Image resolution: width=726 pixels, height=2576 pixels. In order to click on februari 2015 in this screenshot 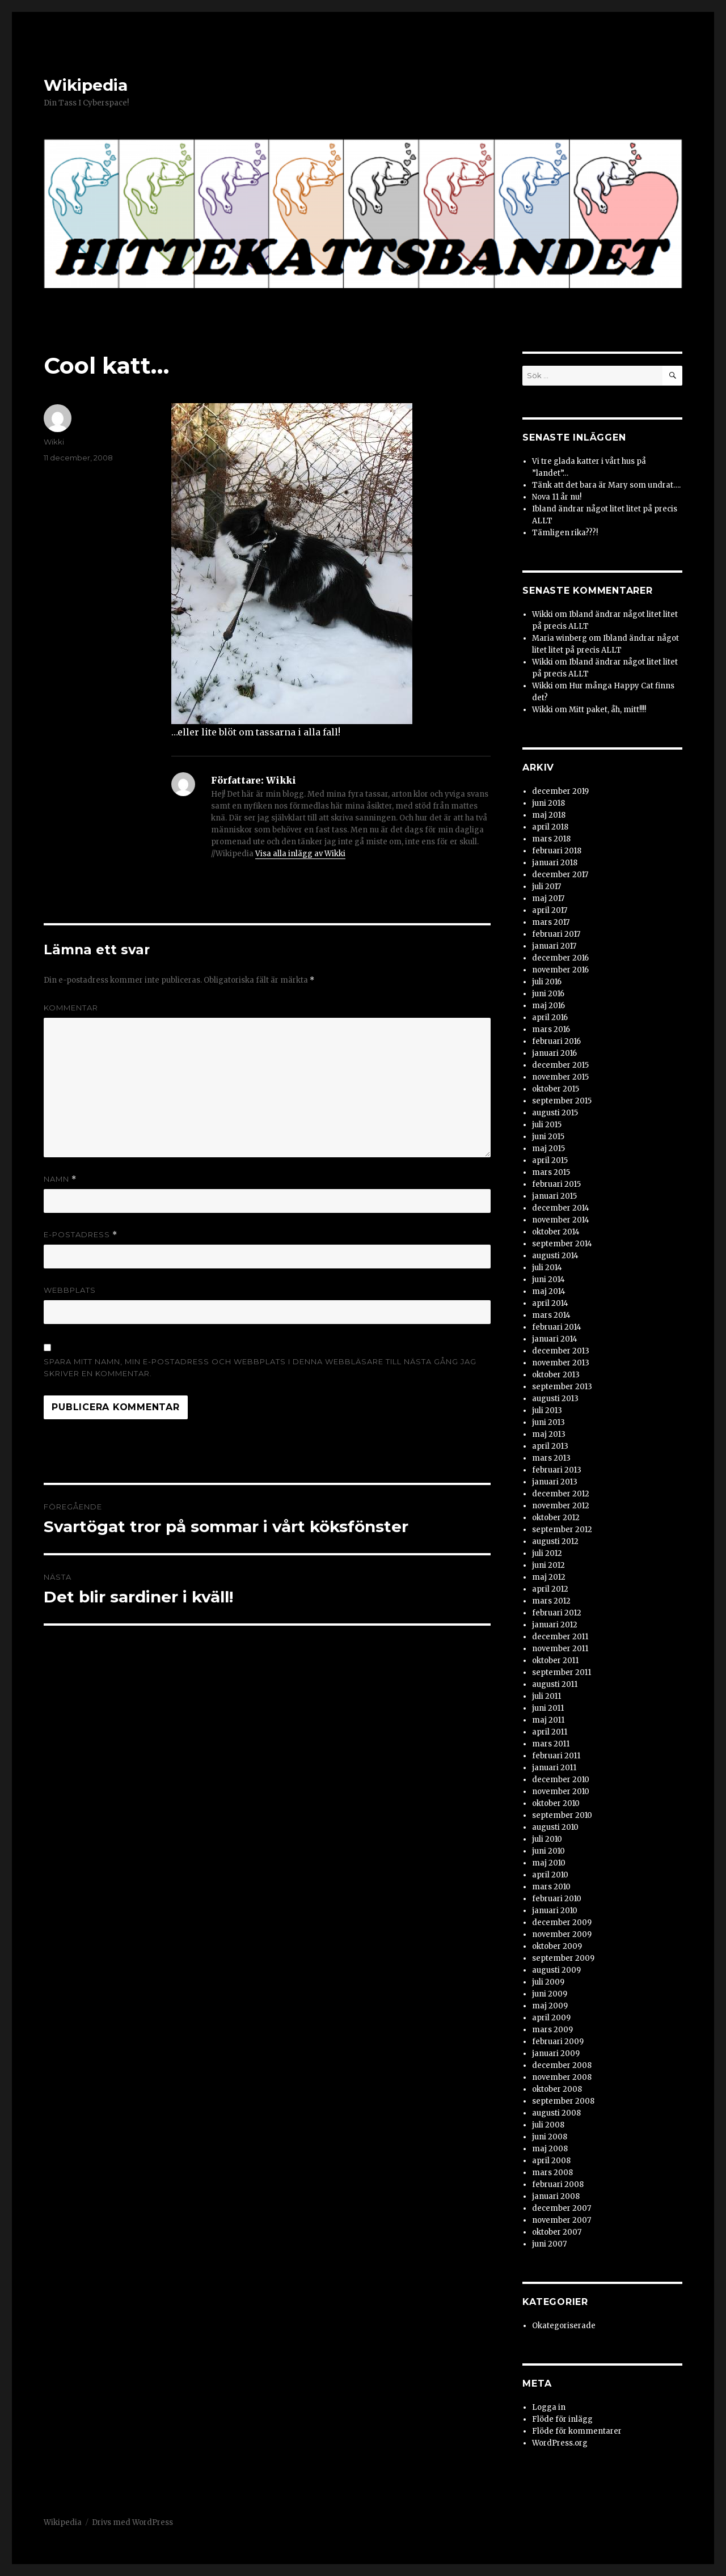, I will do `click(556, 1184)`.